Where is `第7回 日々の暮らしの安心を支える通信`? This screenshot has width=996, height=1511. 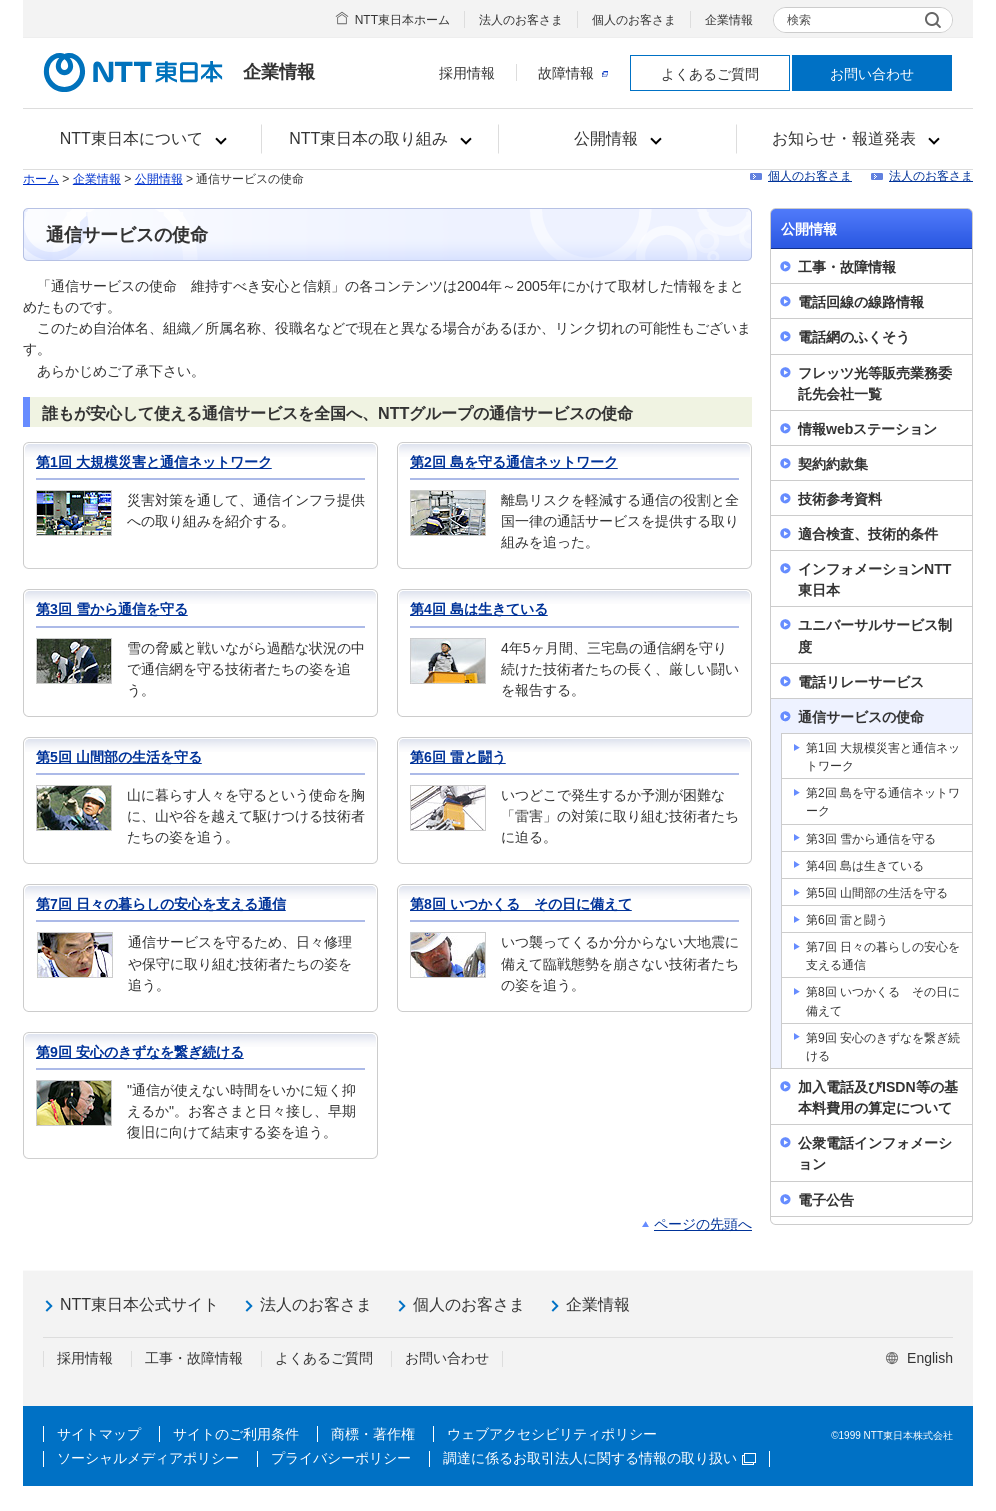
第7回 日々の暮らしの安心を支える通信 is located at coordinates (161, 904).